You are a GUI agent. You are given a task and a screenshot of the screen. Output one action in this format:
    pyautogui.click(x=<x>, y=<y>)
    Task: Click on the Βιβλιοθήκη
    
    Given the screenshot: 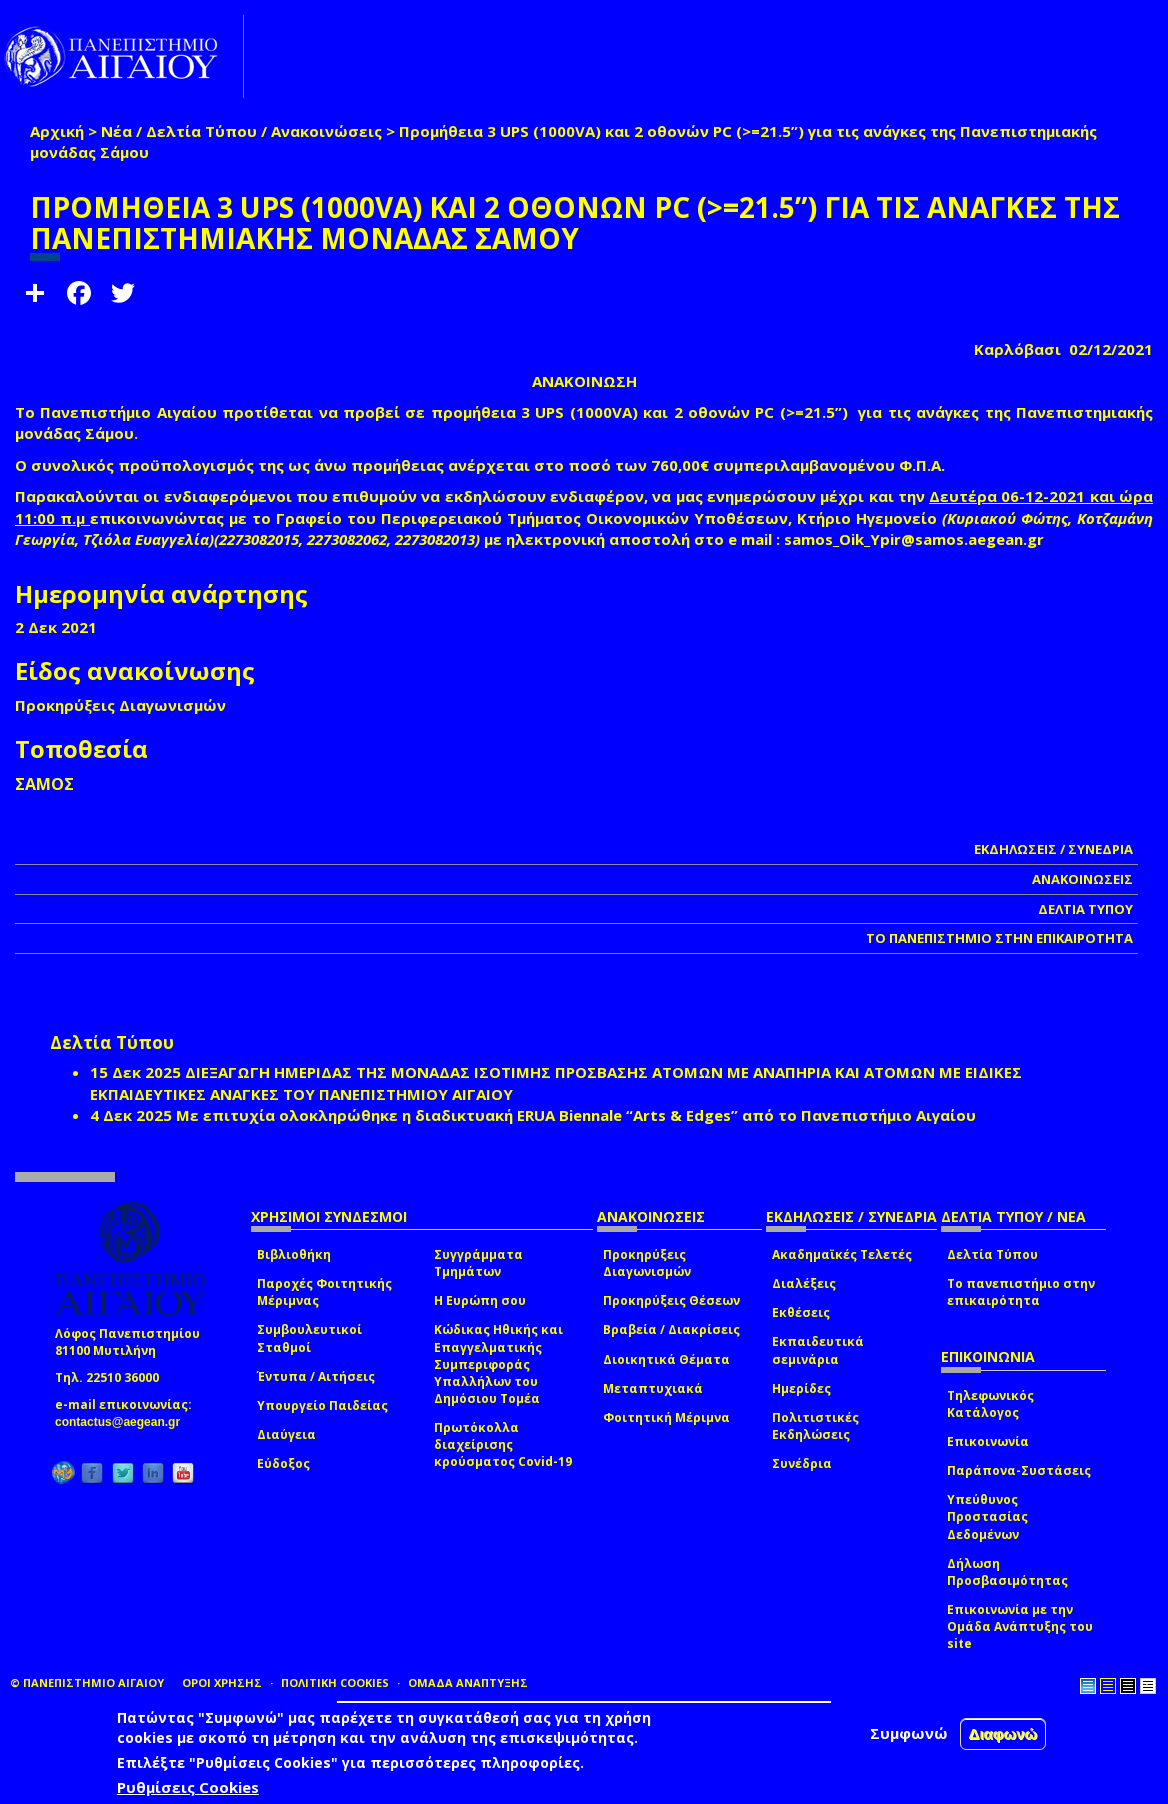 What is the action you would take?
    pyautogui.click(x=294, y=1254)
    